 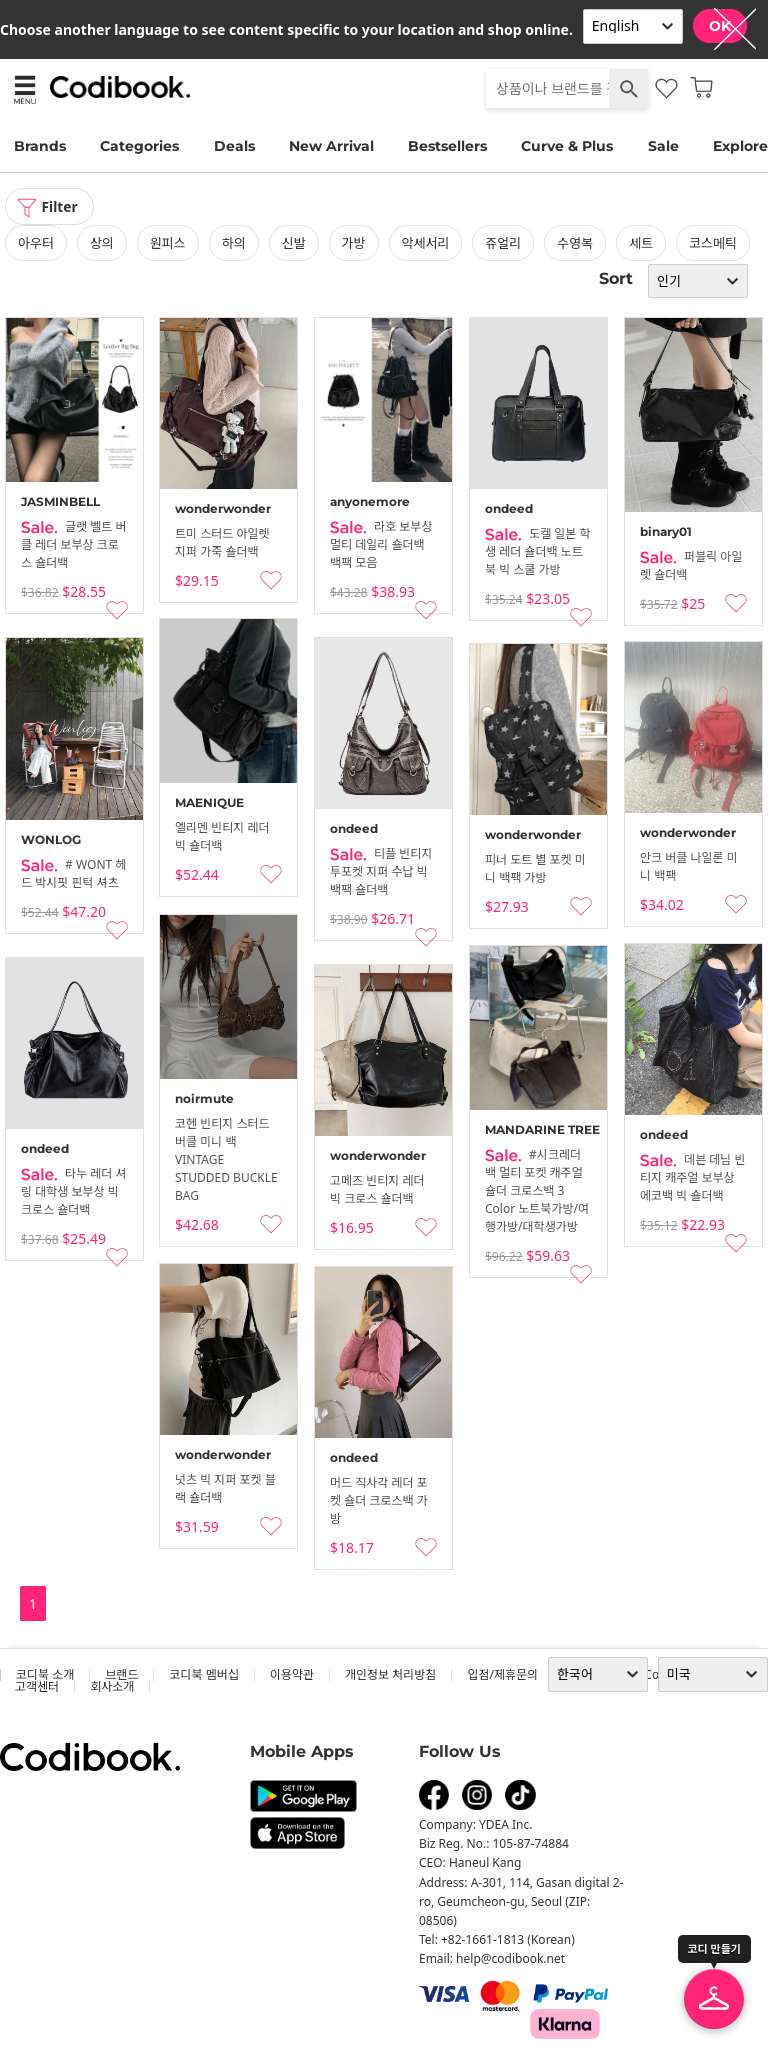 What do you see at coordinates (36, 243) in the screenshot?
I see `아우터` at bounding box center [36, 243].